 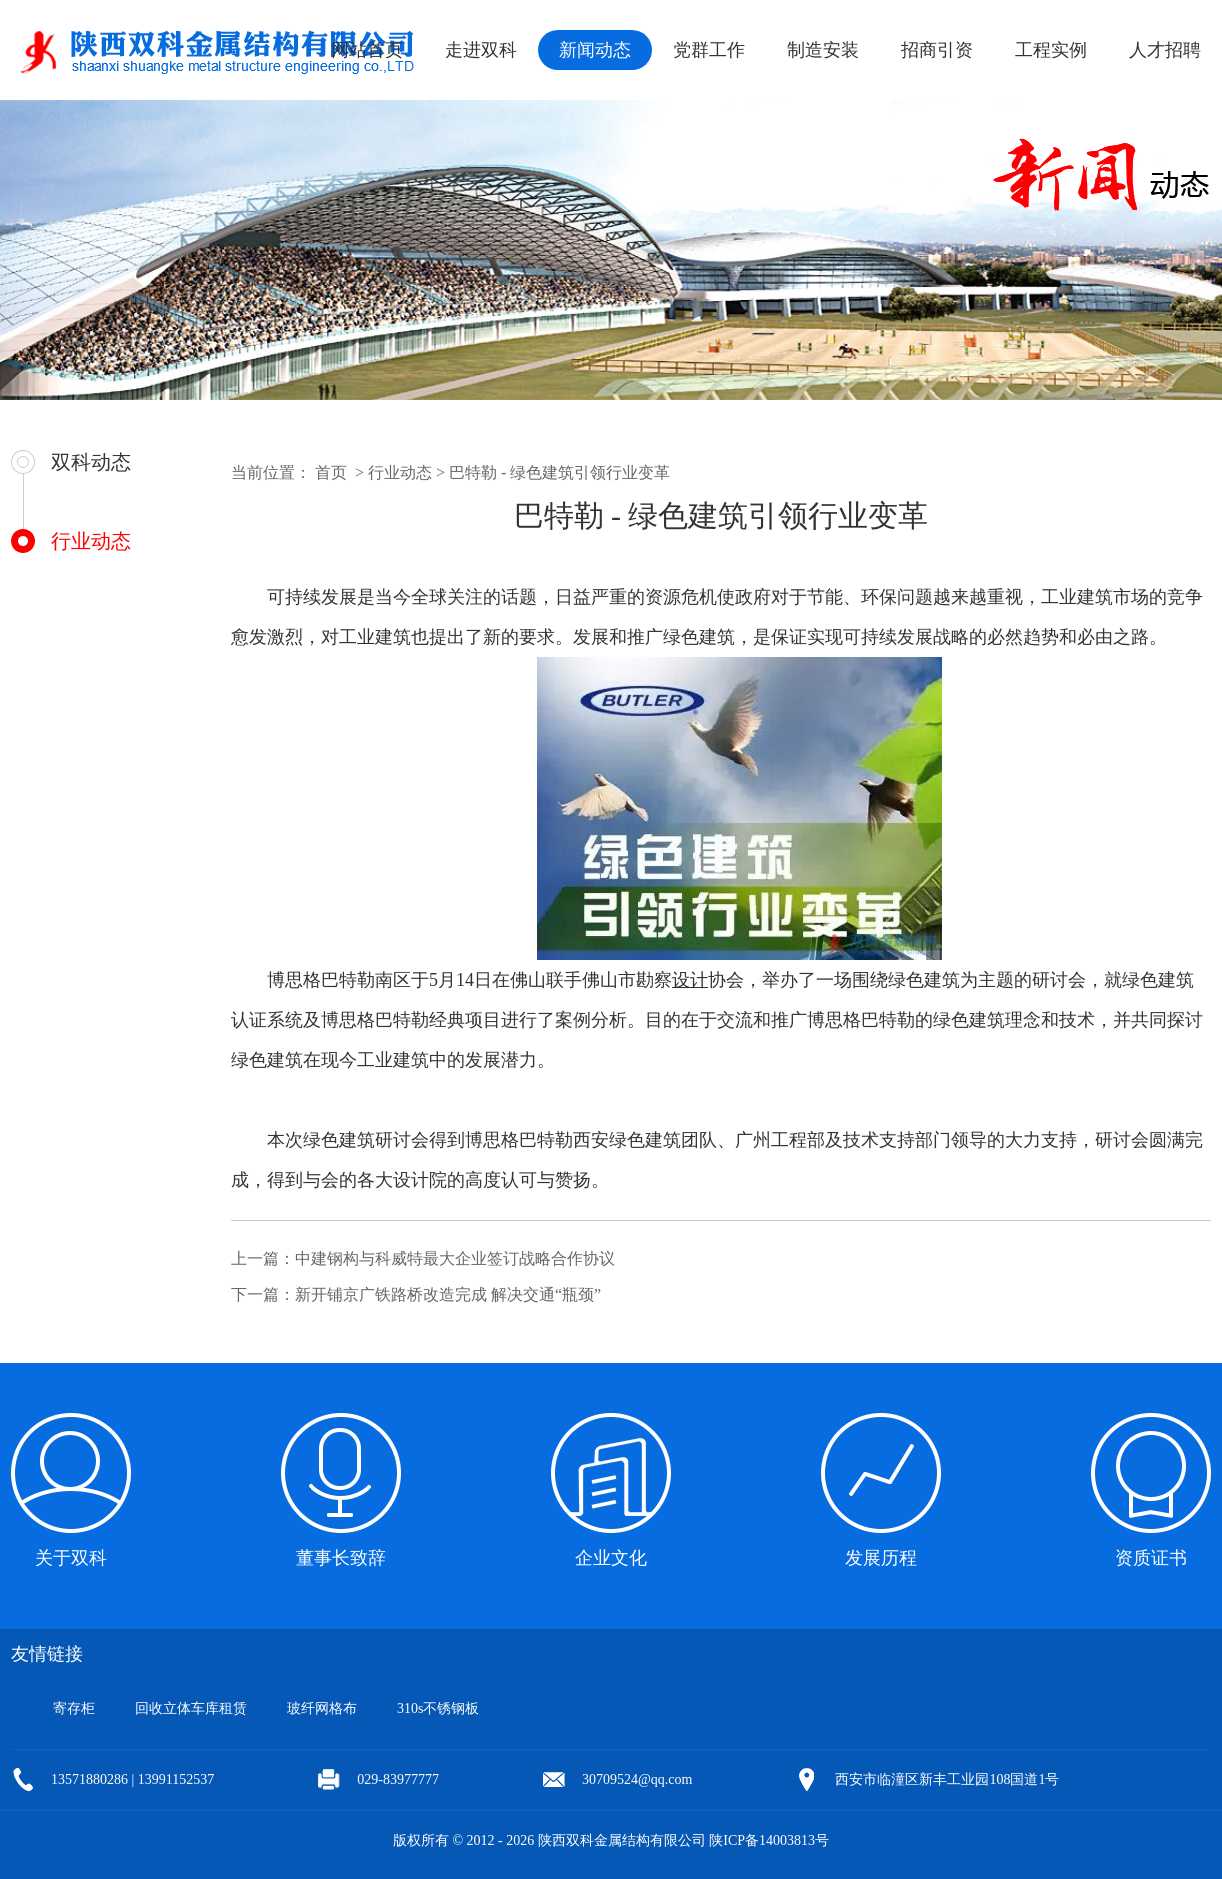 I want to click on 招商引资, so click(x=937, y=50).